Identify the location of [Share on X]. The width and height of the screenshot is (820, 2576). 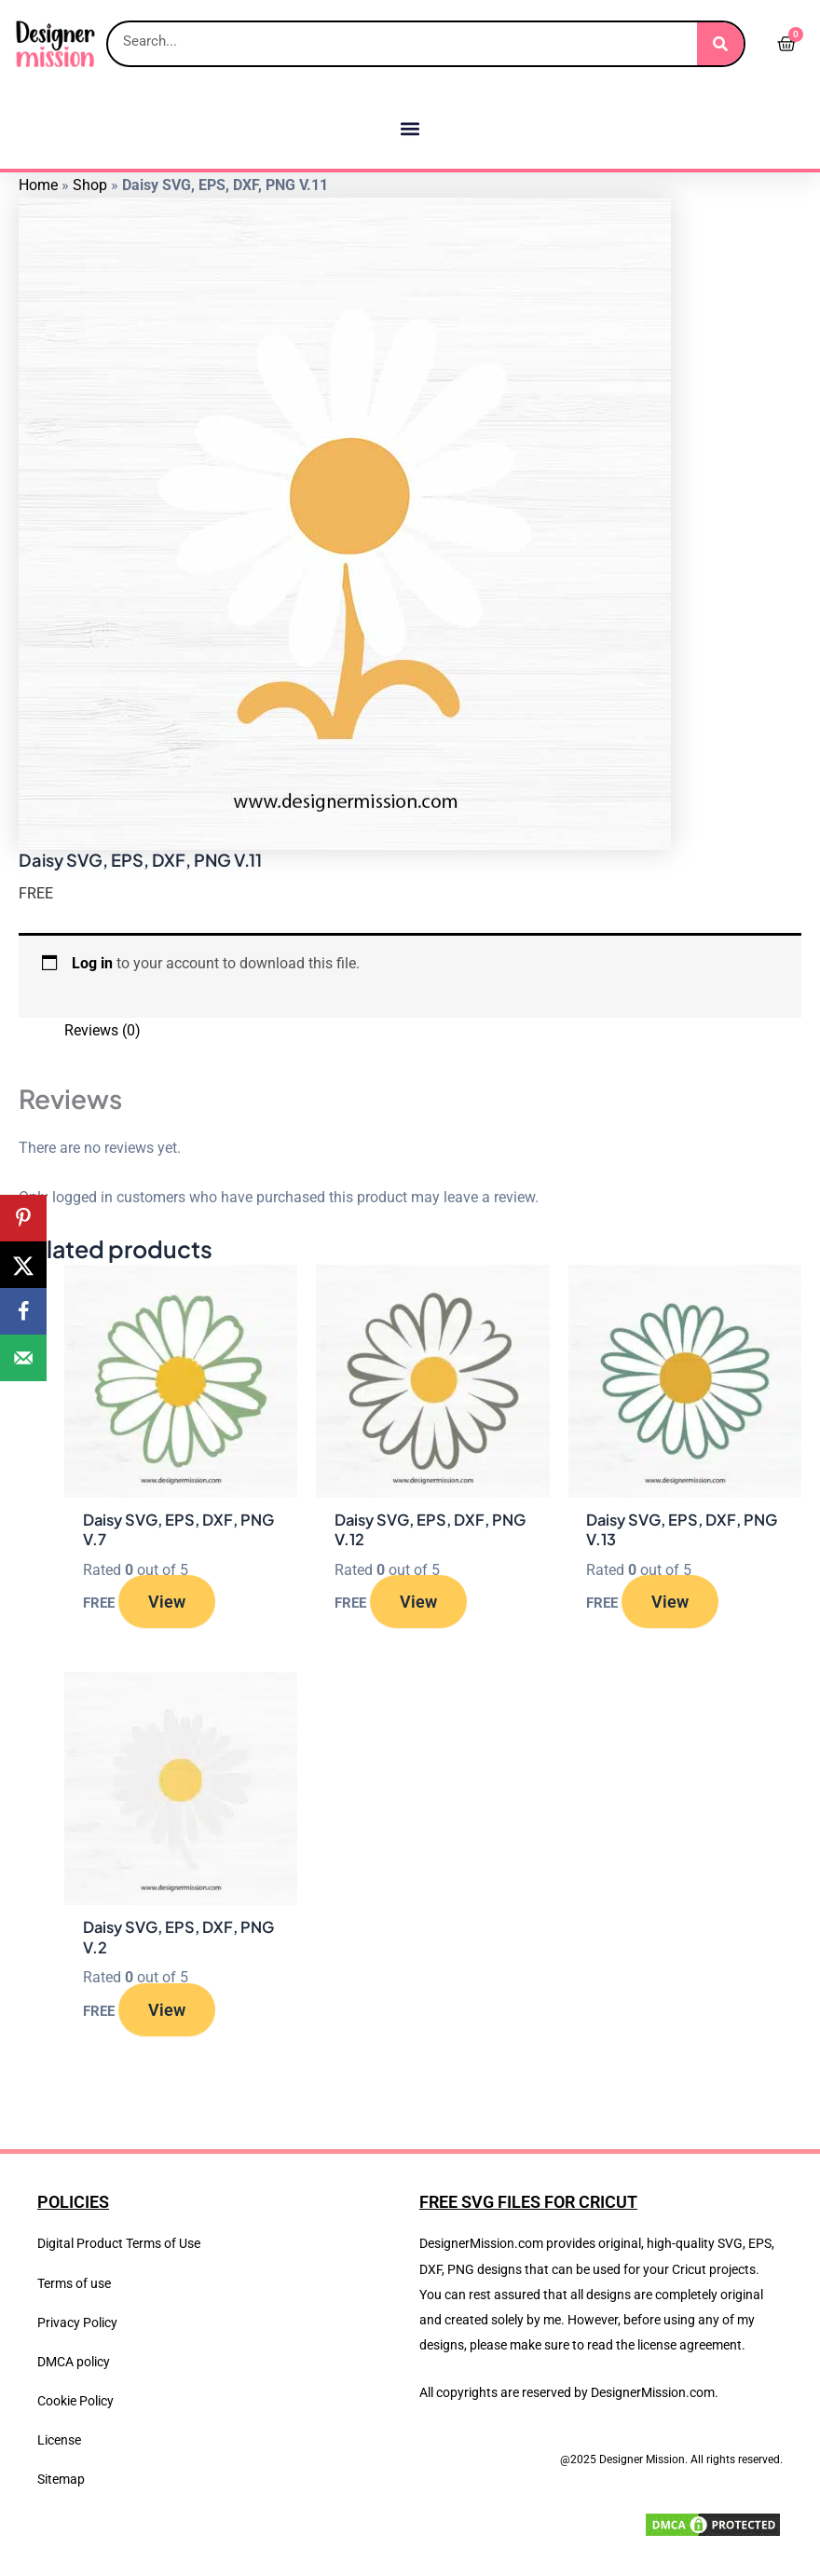
(23, 1264).